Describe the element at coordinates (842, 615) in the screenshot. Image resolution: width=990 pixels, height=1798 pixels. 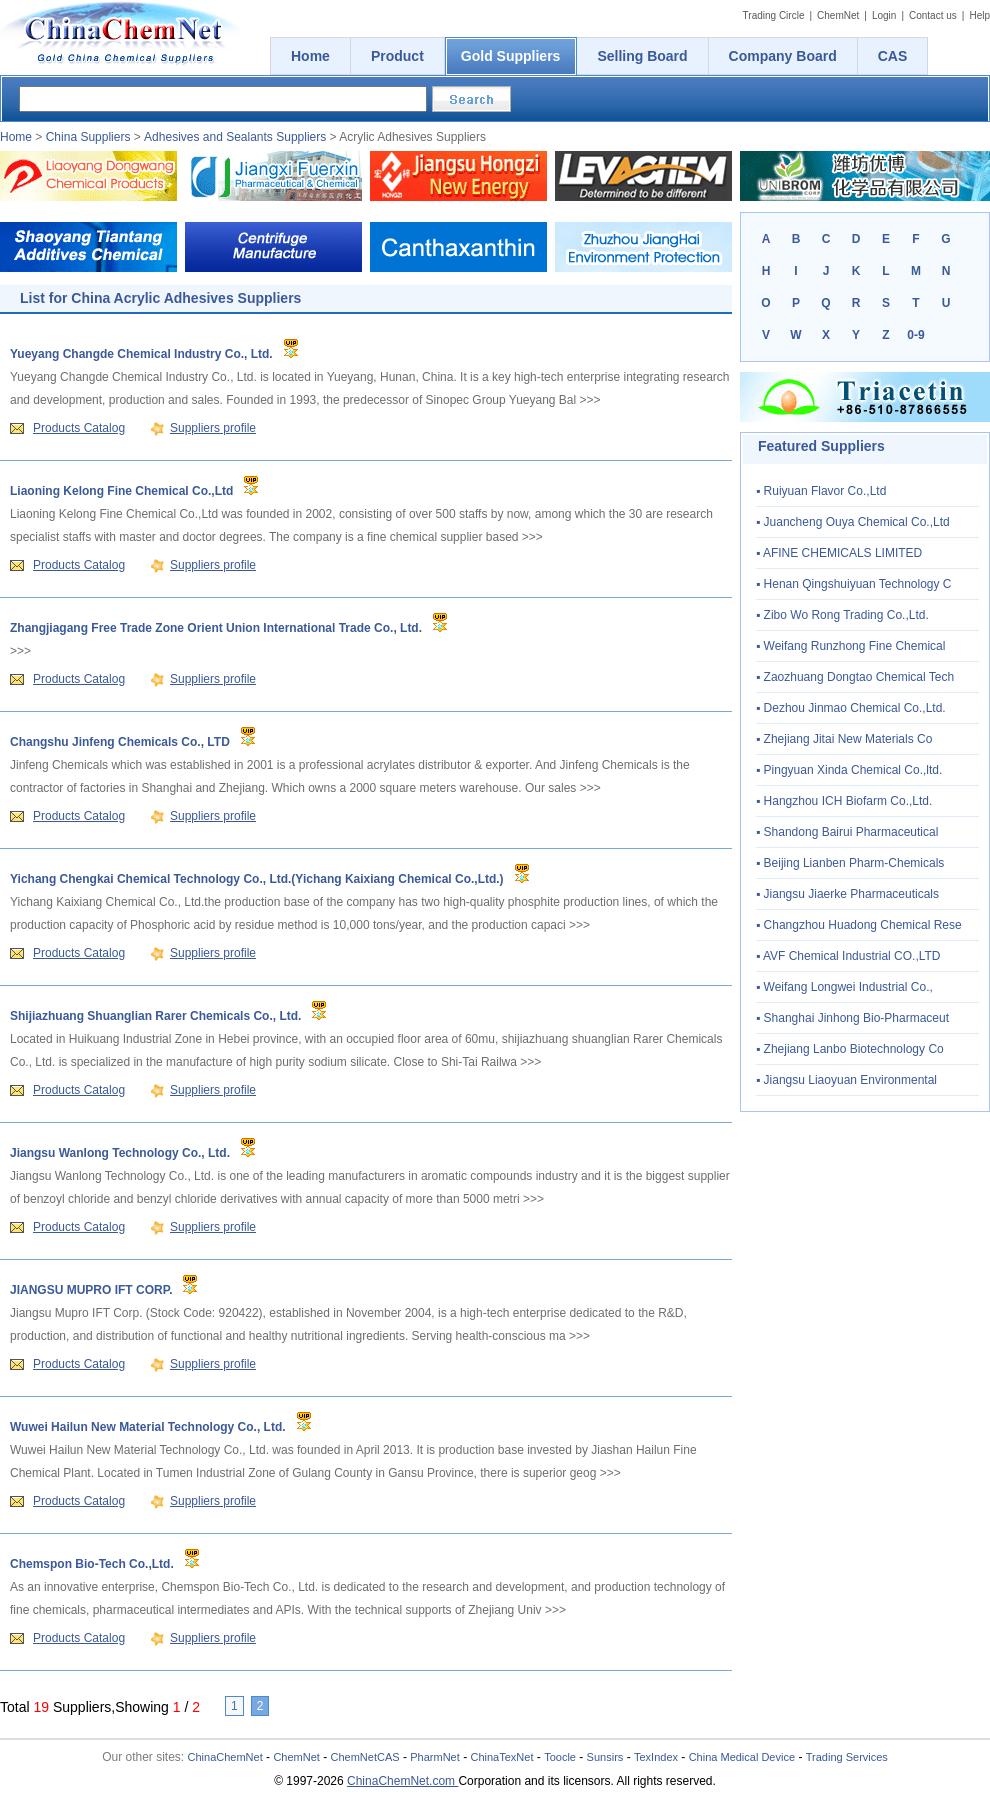
I see `▪ Zibo Wo Rong Trading Co.,Ltd.` at that location.